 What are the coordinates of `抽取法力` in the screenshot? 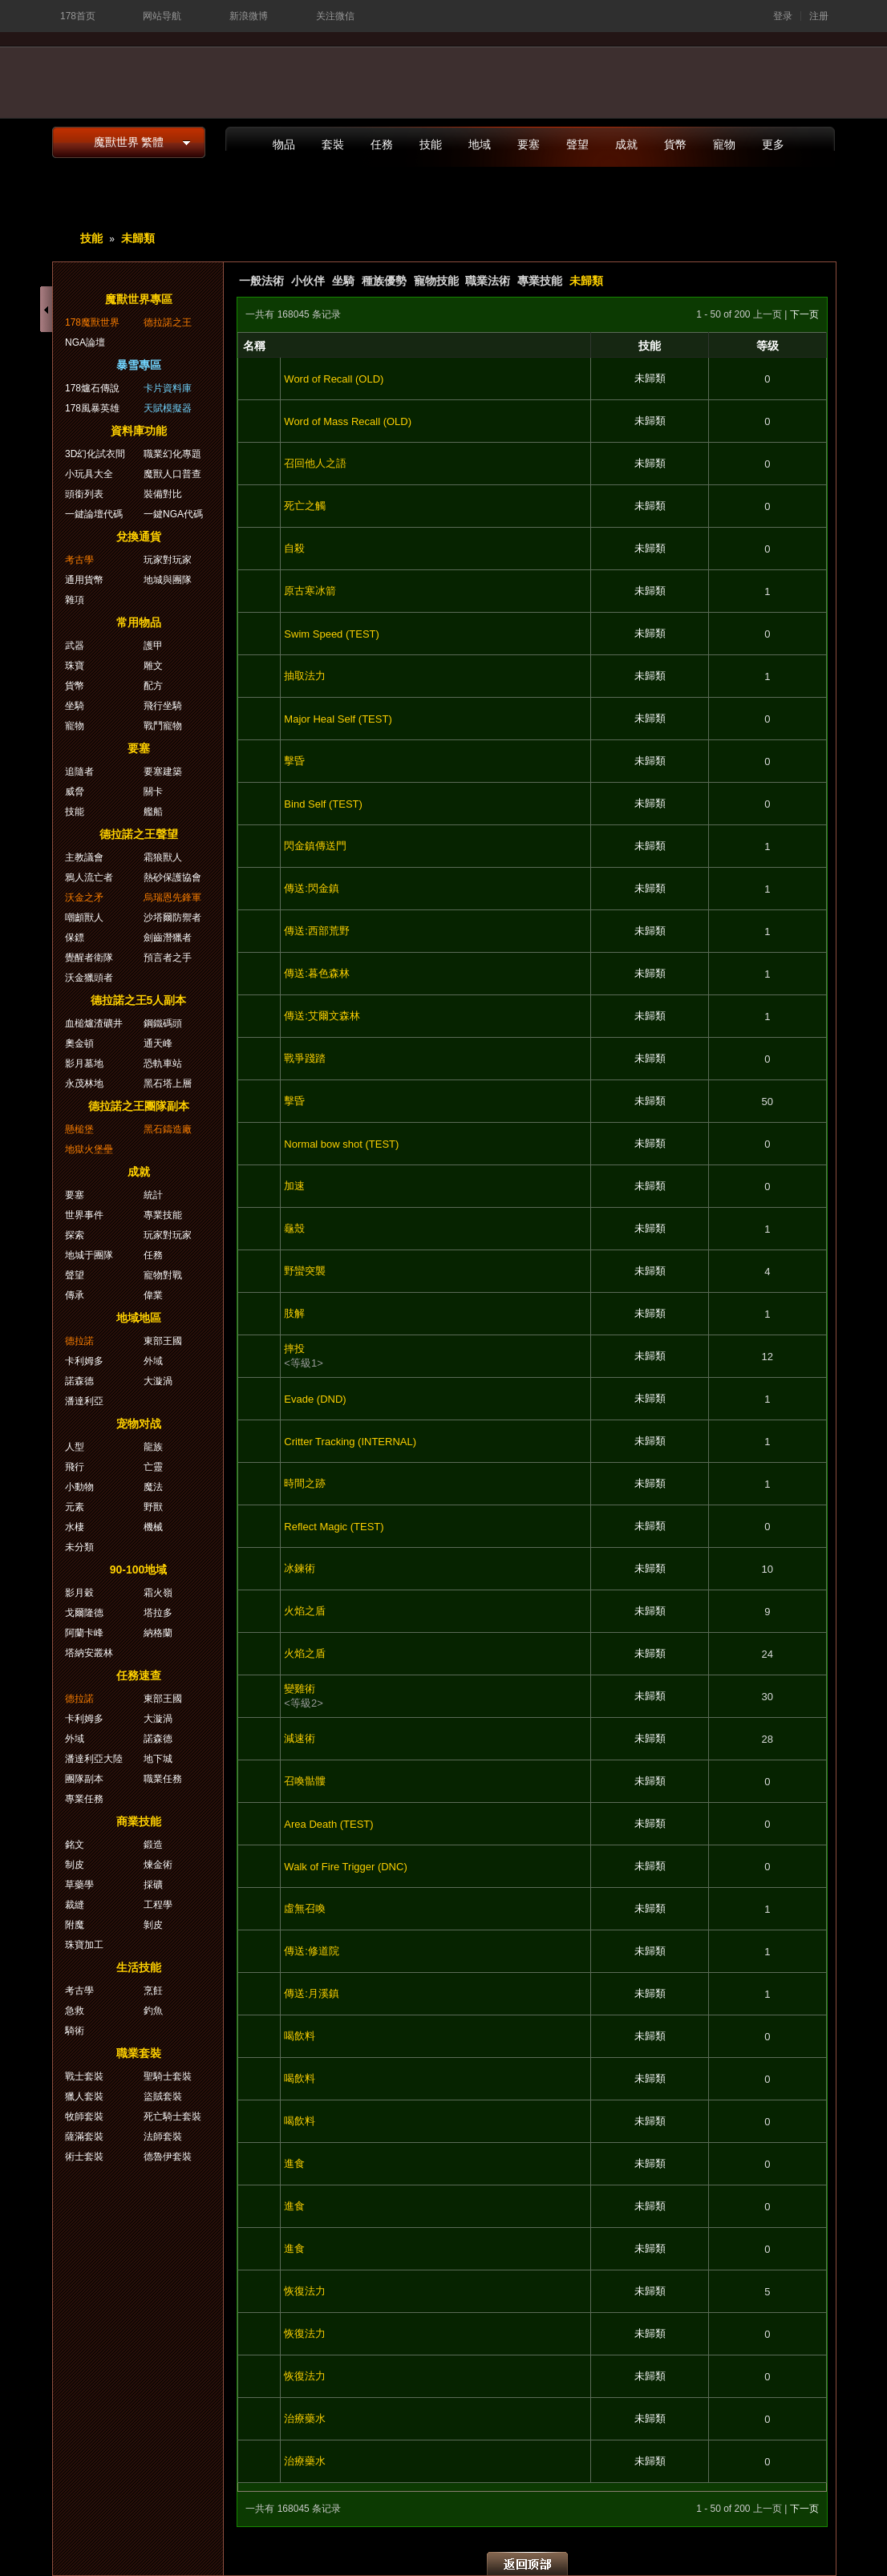 It's located at (305, 676).